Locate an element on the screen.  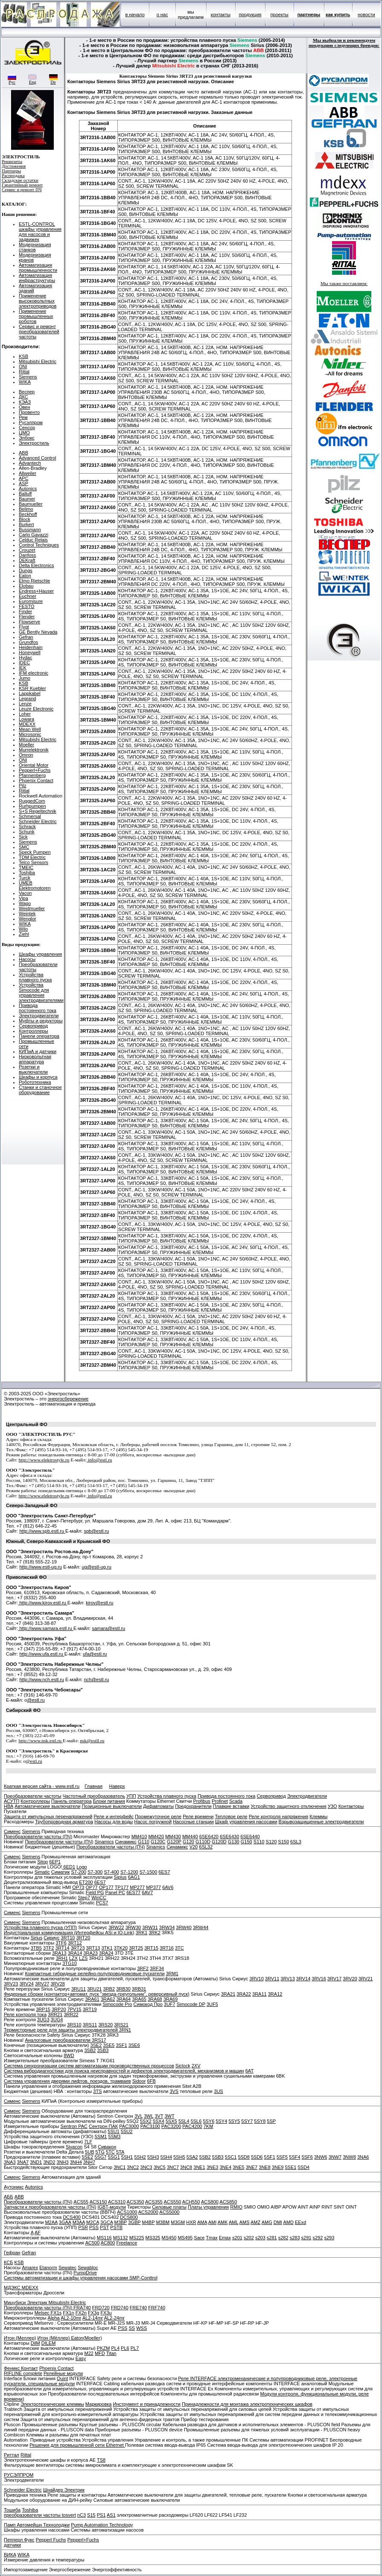
Profibus is located at coordinates (201, 1801).